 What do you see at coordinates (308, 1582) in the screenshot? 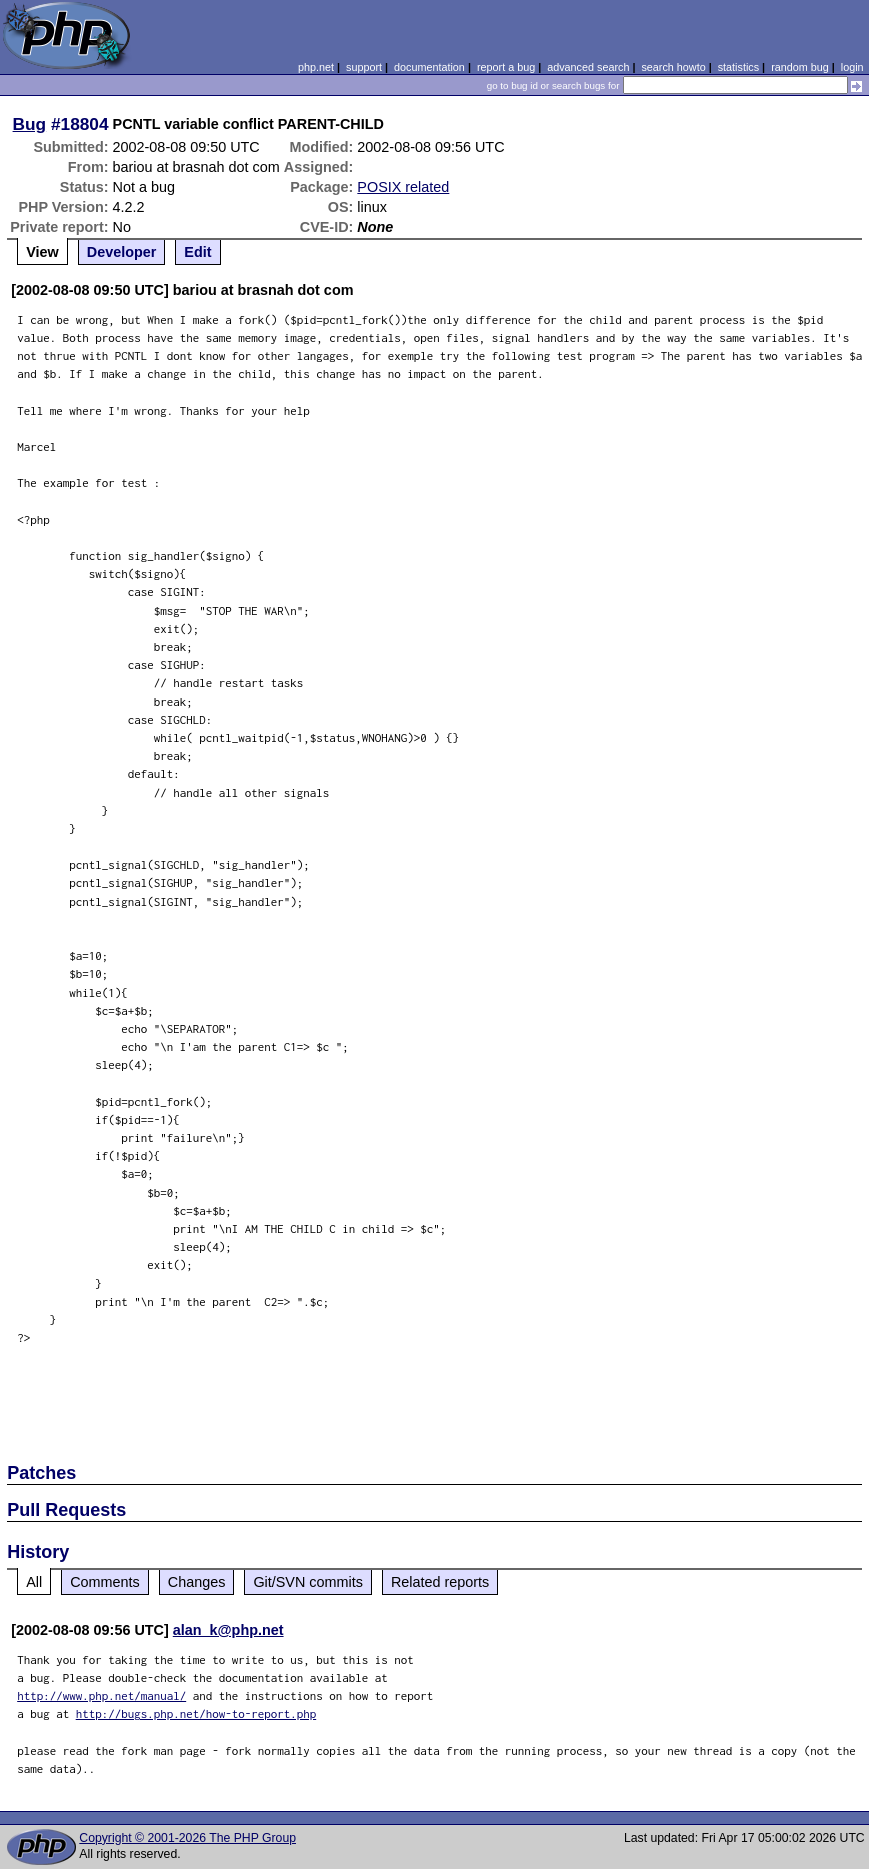
I see `Git/SVN commits` at bounding box center [308, 1582].